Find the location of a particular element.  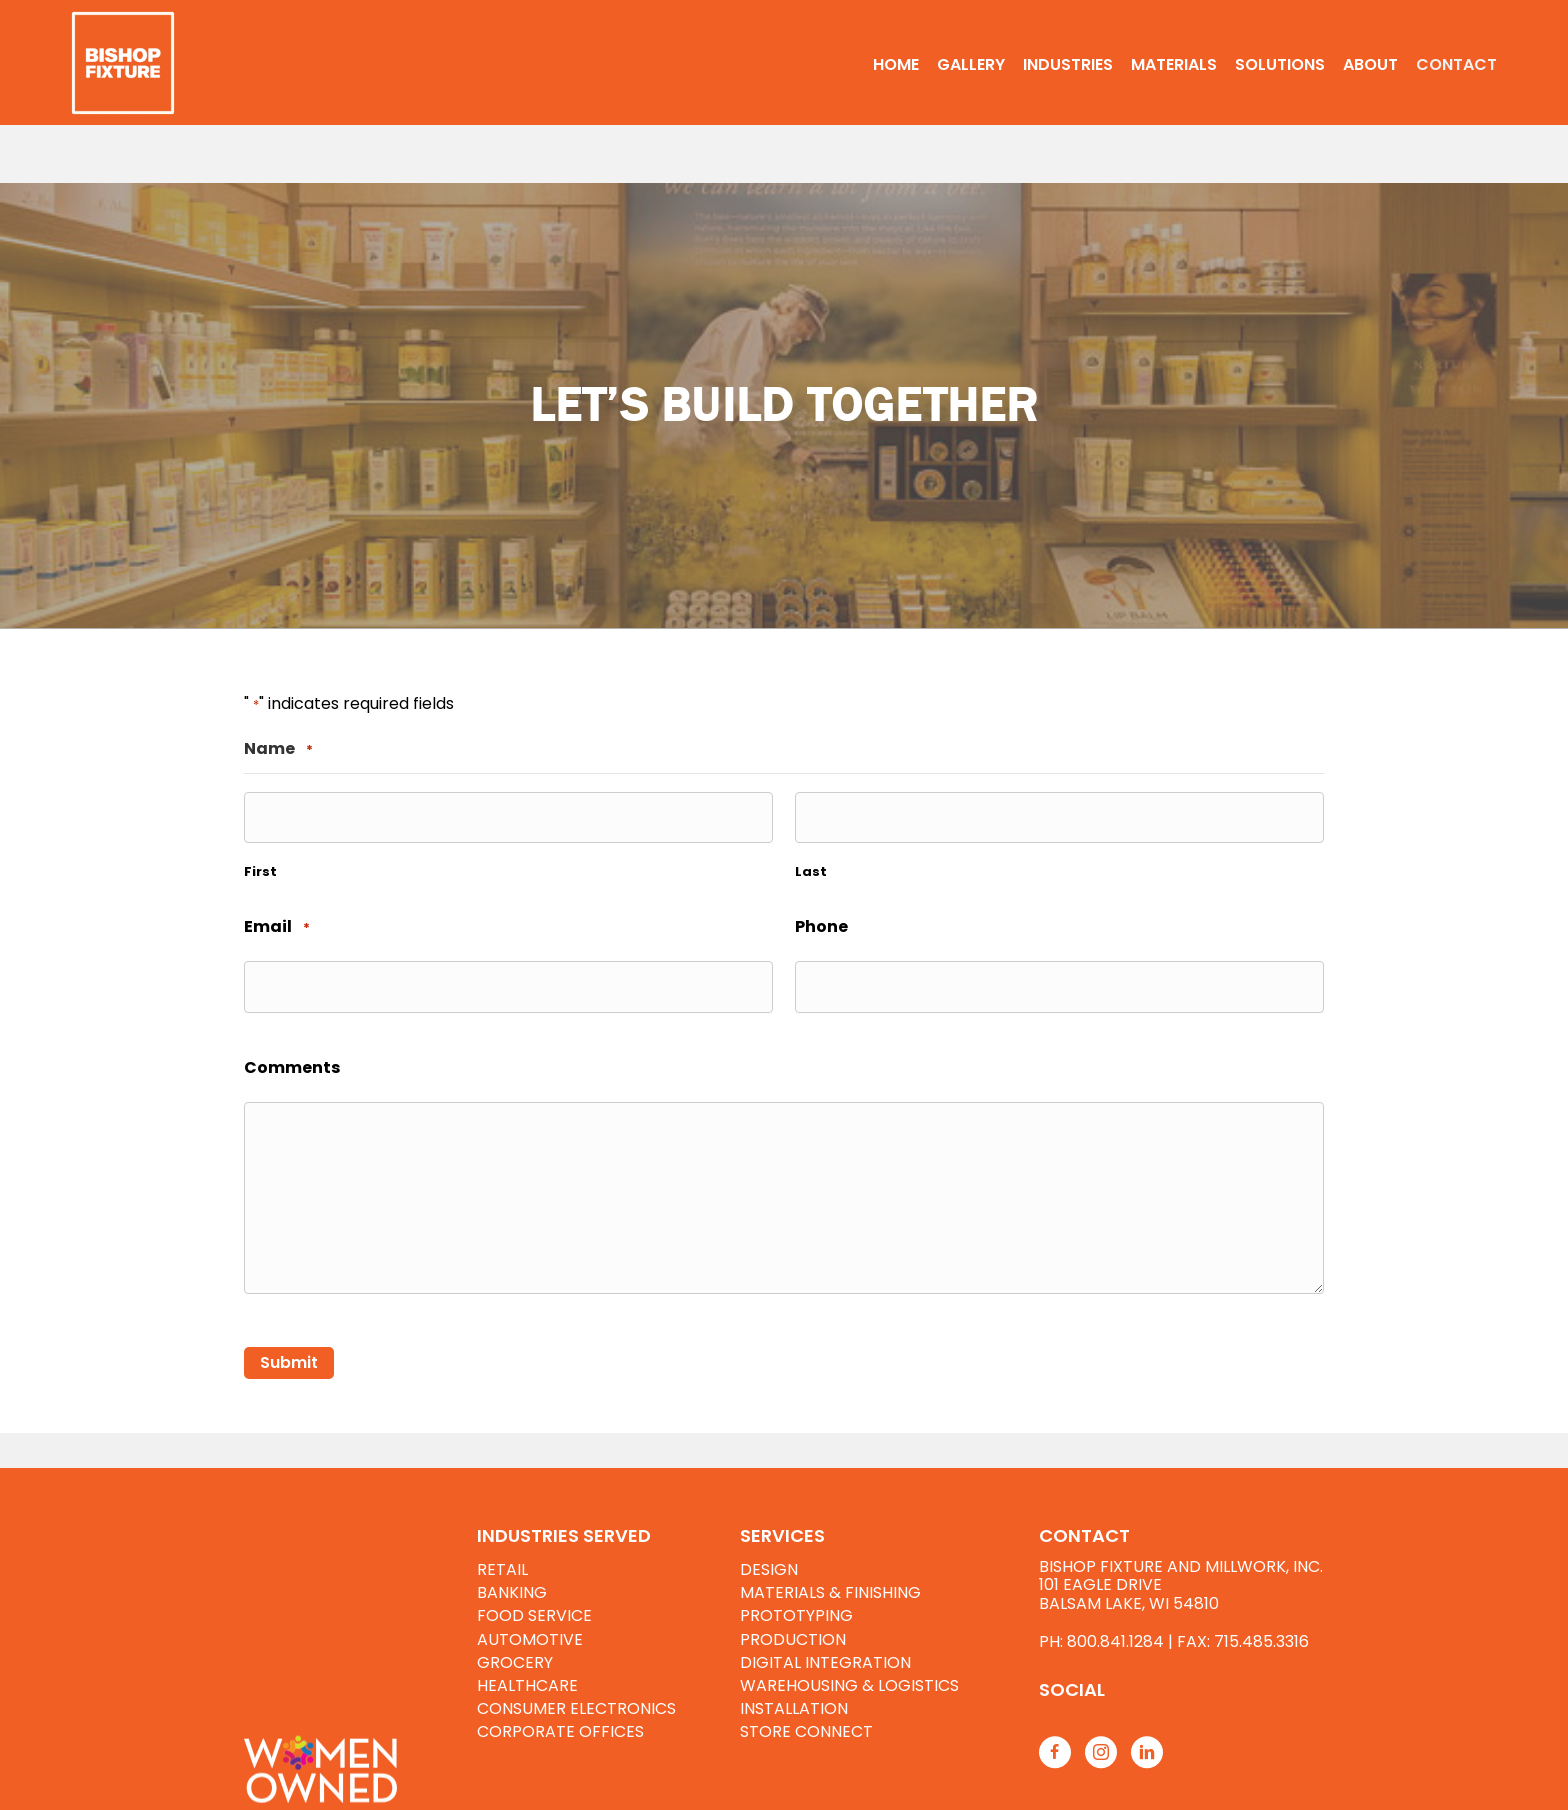

CORPORATE OFFICES is located at coordinates (560, 1731).